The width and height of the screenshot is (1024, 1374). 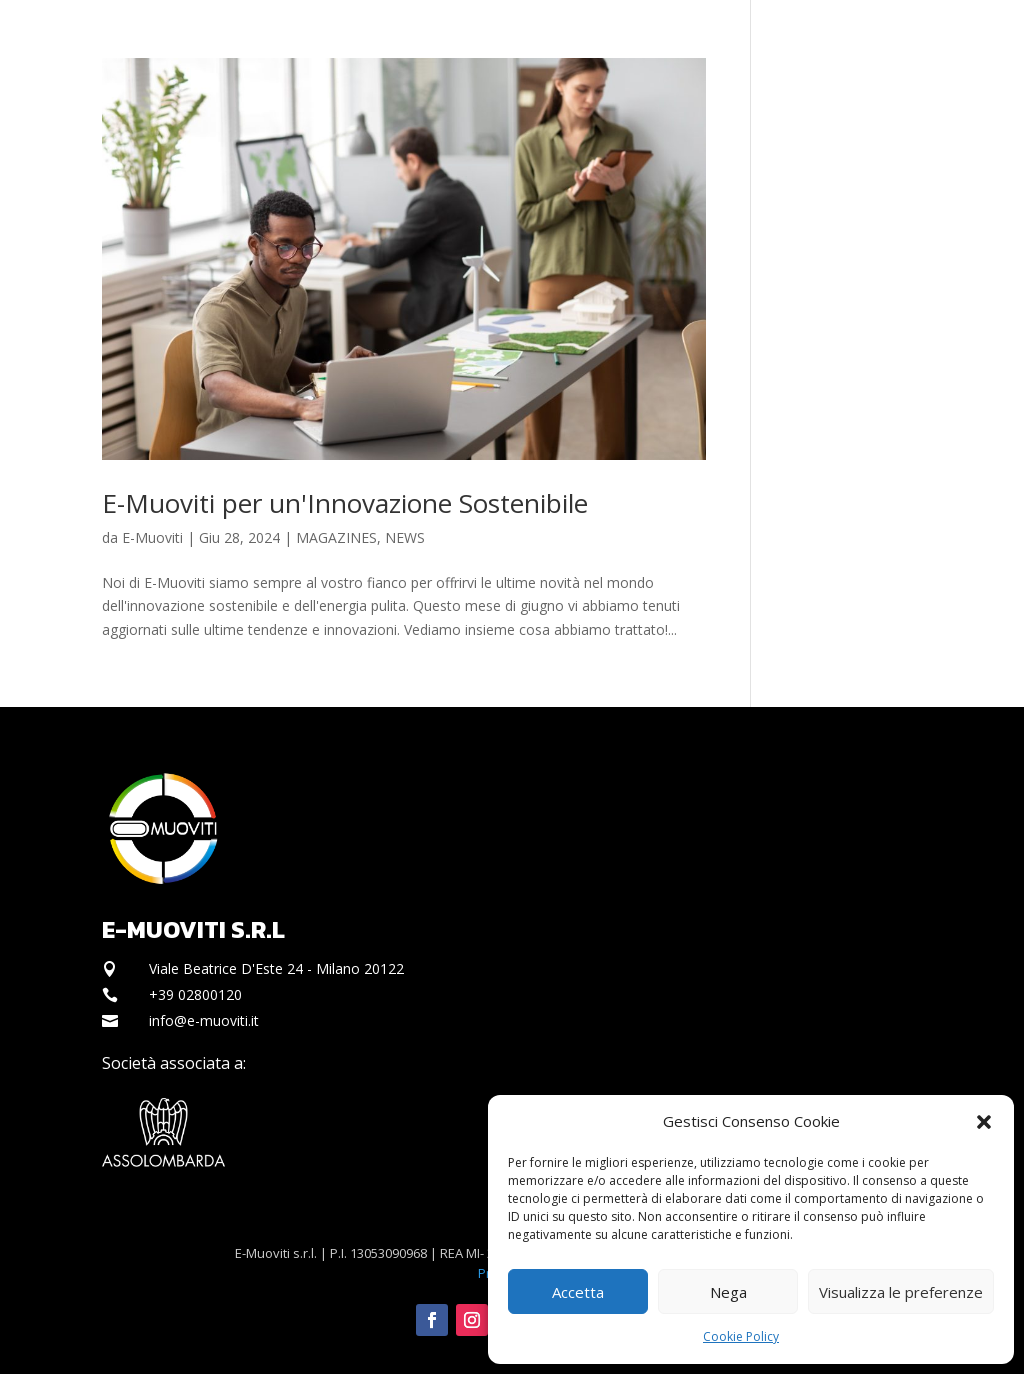 I want to click on Visualizza le preferenze, so click(x=901, y=1292).